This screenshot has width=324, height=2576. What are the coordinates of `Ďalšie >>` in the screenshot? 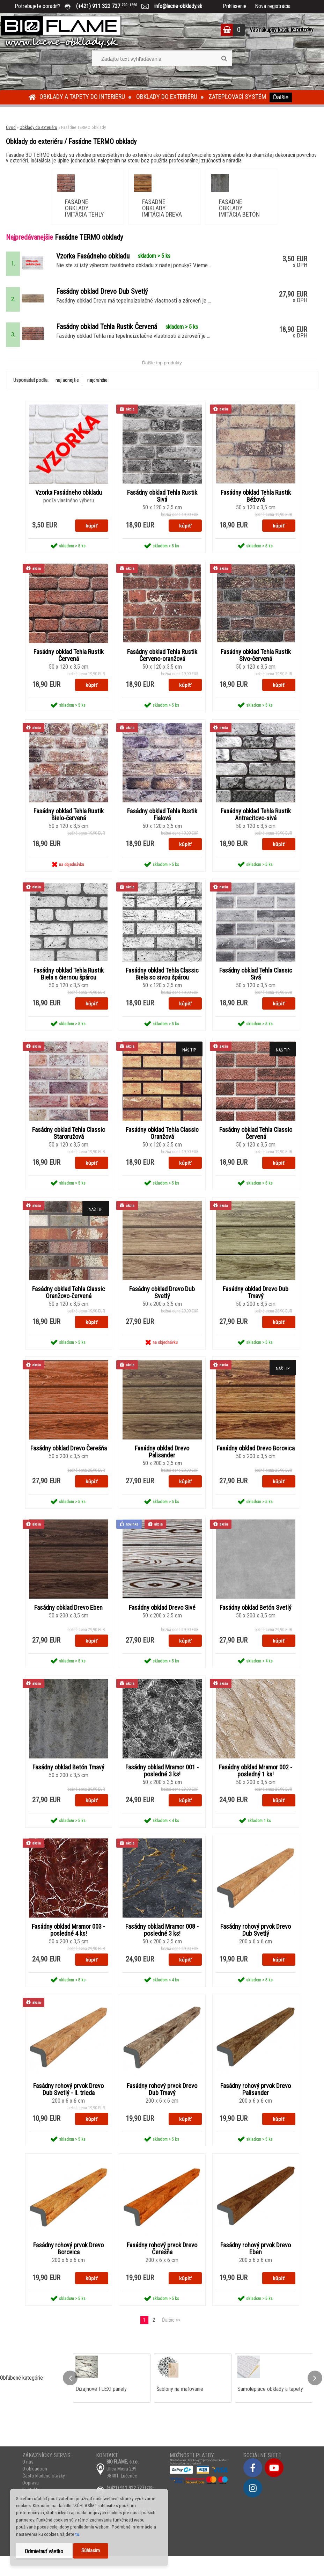 It's located at (171, 2340).